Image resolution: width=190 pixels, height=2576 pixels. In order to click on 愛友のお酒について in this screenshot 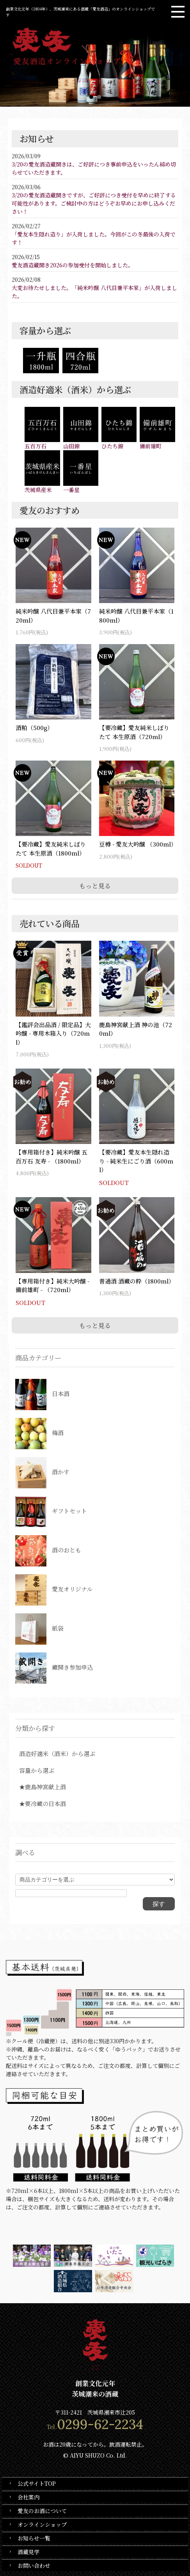, I will do `click(42, 2511)`.